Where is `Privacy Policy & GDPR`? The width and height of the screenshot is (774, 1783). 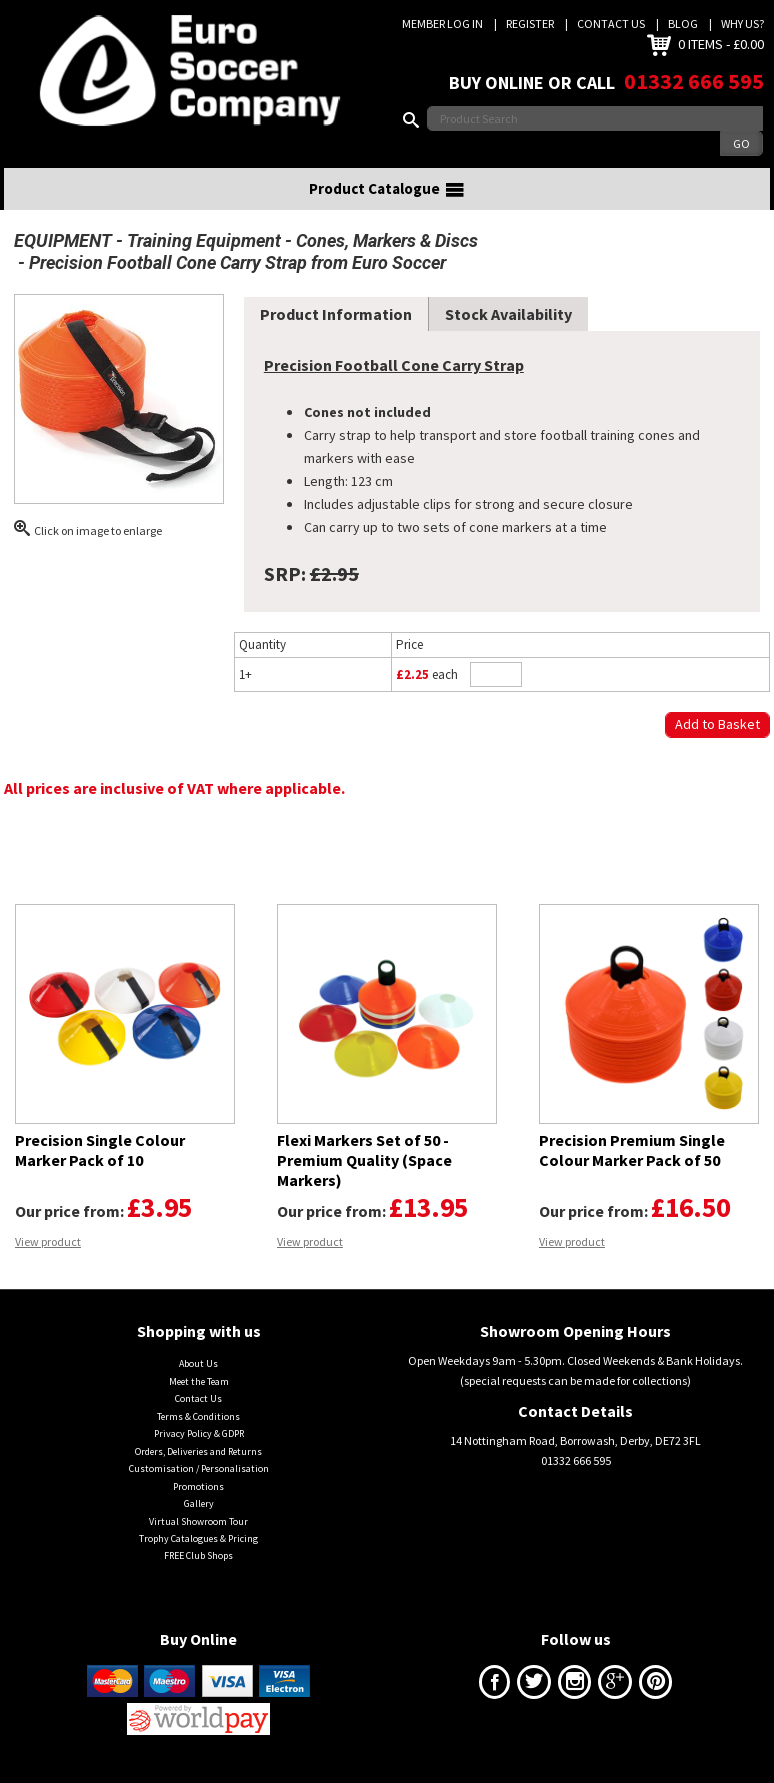 Privacy Policy & GDPR is located at coordinates (199, 1433).